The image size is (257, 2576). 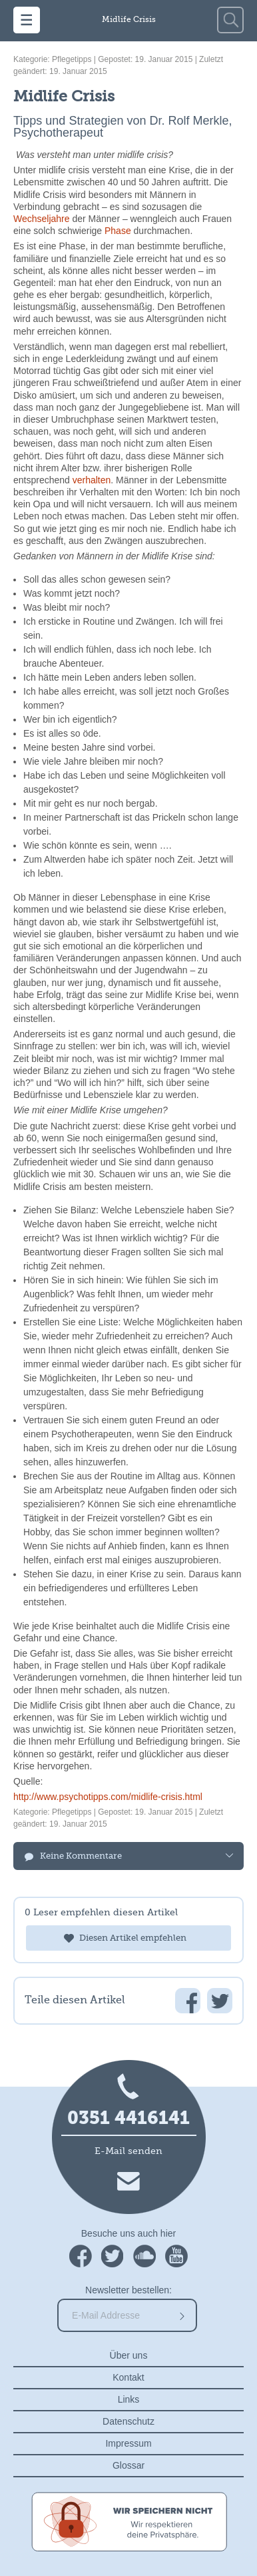 What do you see at coordinates (128, 2465) in the screenshot?
I see `Glossar` at bounding box center [128, 2465].